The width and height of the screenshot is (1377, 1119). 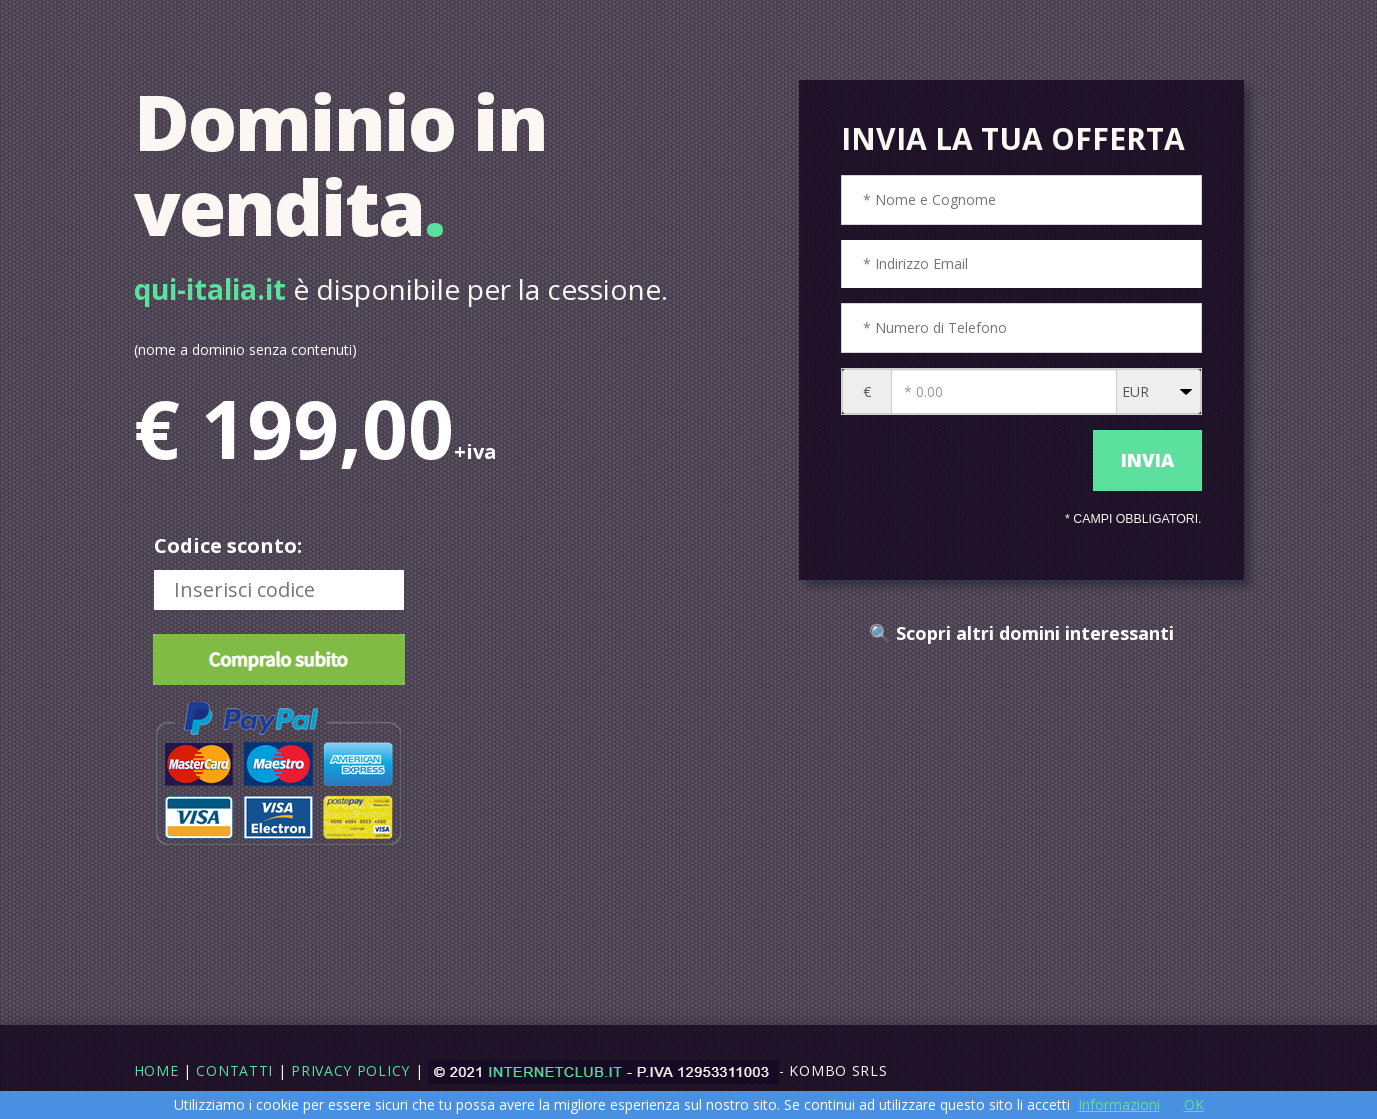 What do you see at coordinates (1119, 1104) in the screenshot?
I see `Informazioni` at bounding box center [1119, 1104].